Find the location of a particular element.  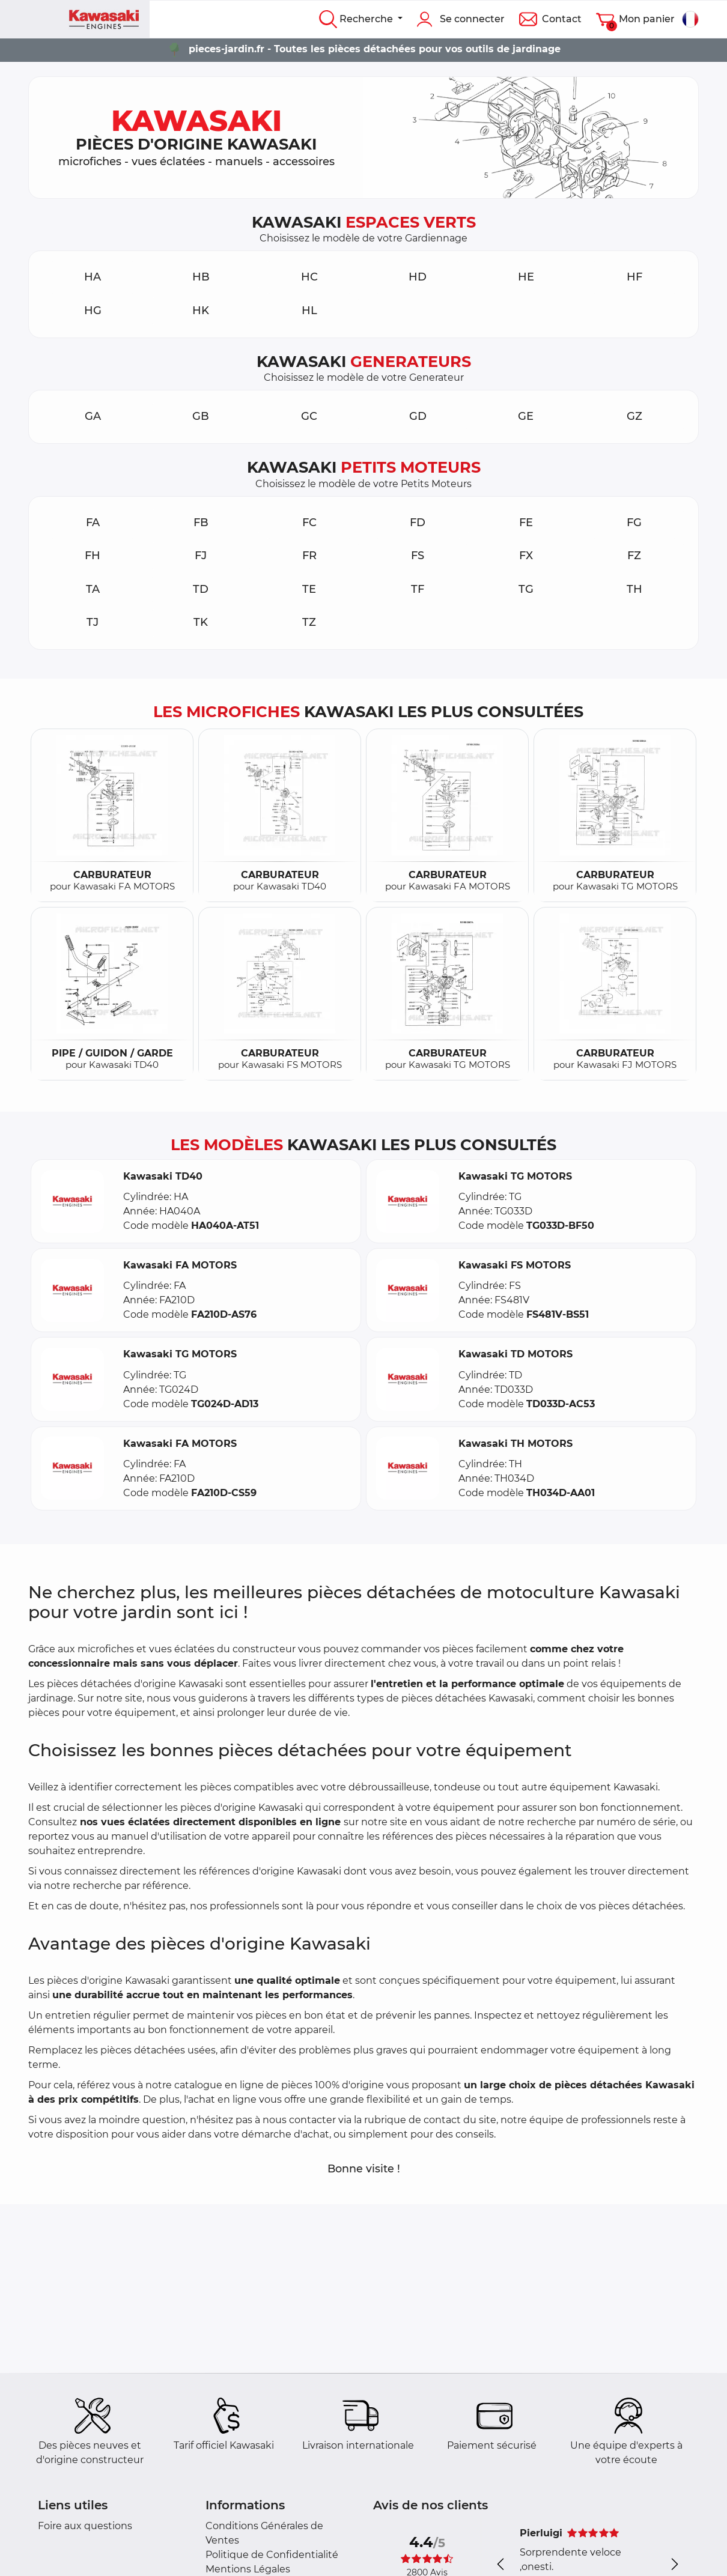

Politique de Confidentialité is located at coordinates (271, 2554).